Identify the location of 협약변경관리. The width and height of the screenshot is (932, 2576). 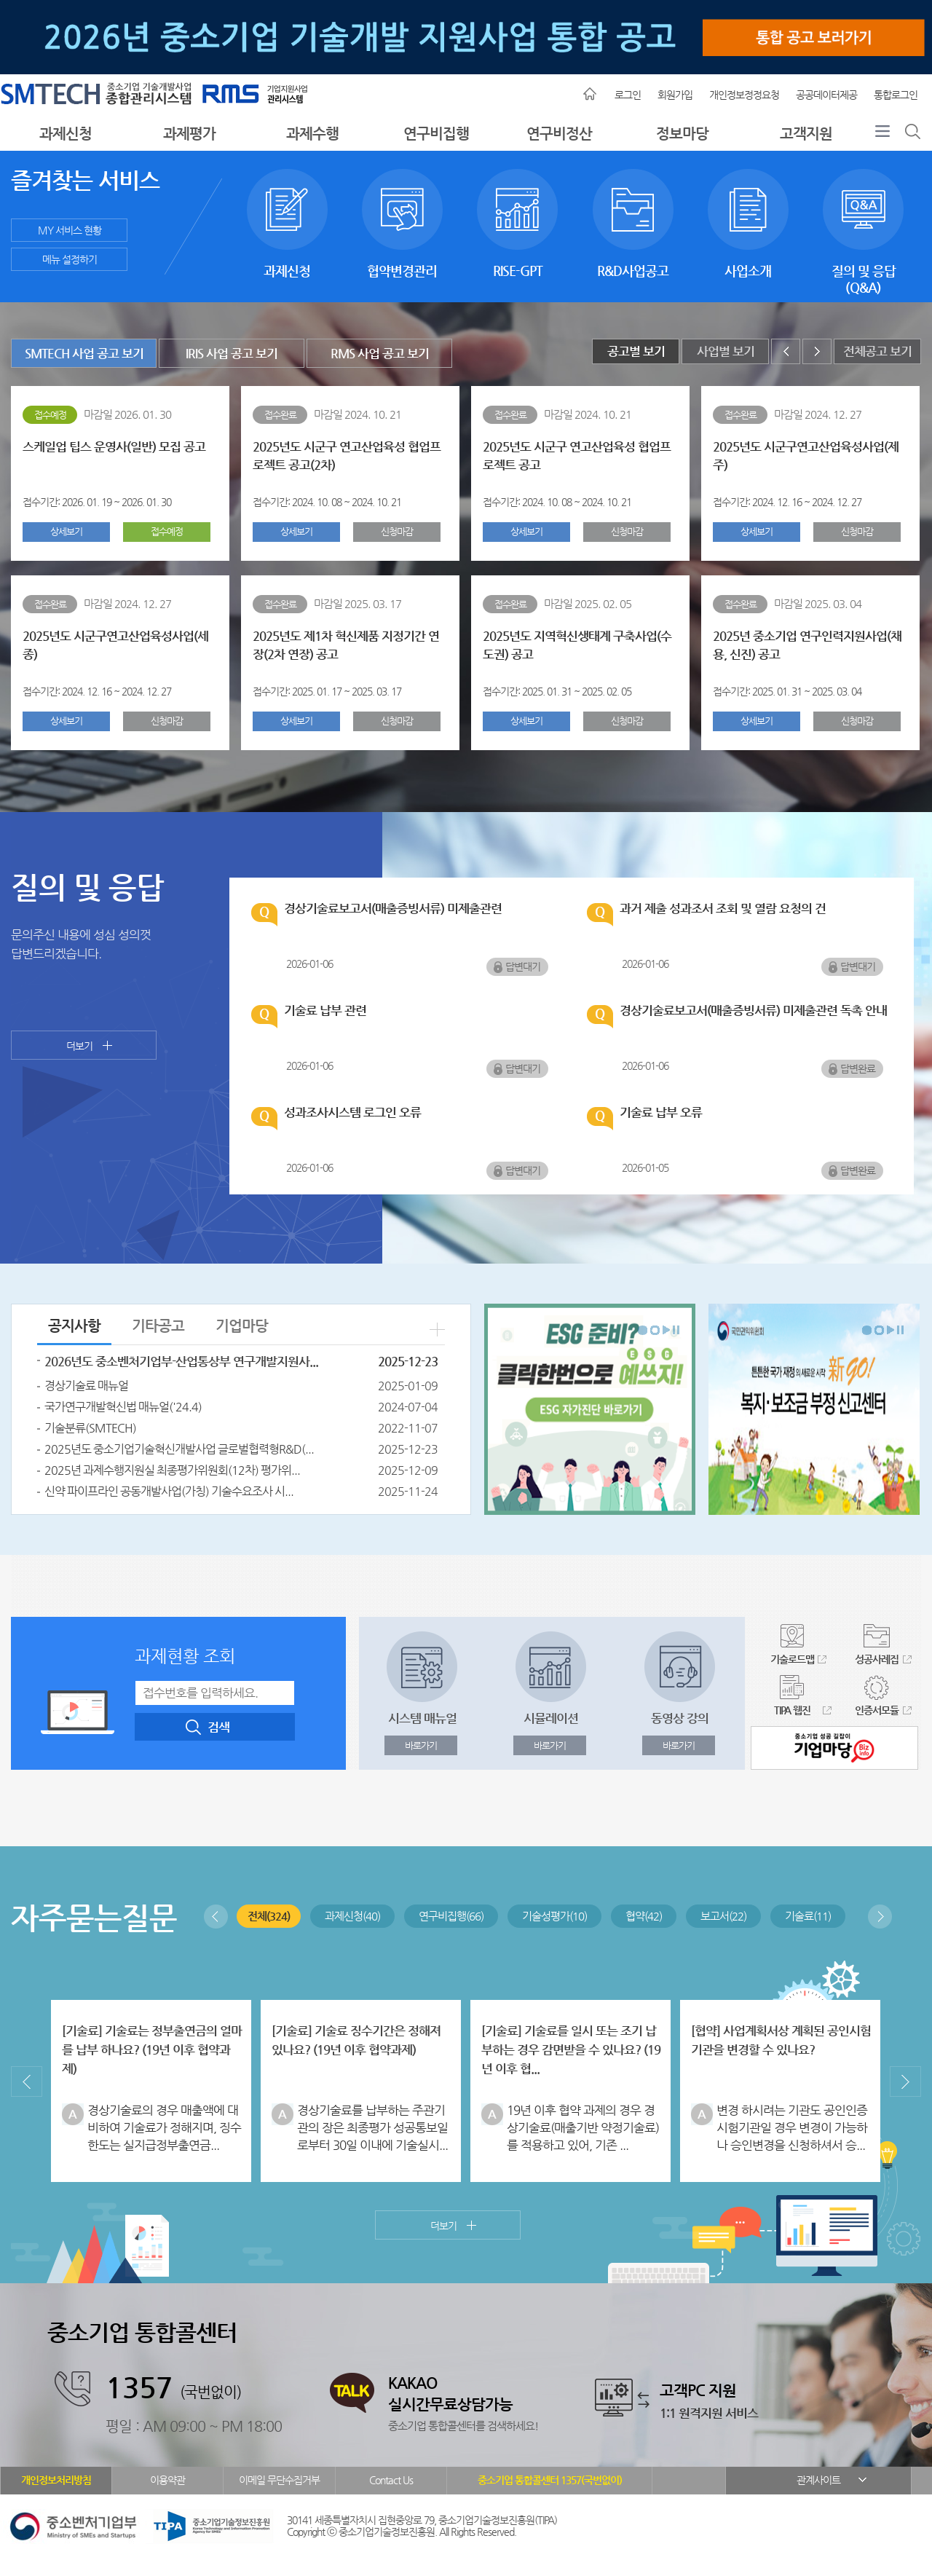
(402, 209).